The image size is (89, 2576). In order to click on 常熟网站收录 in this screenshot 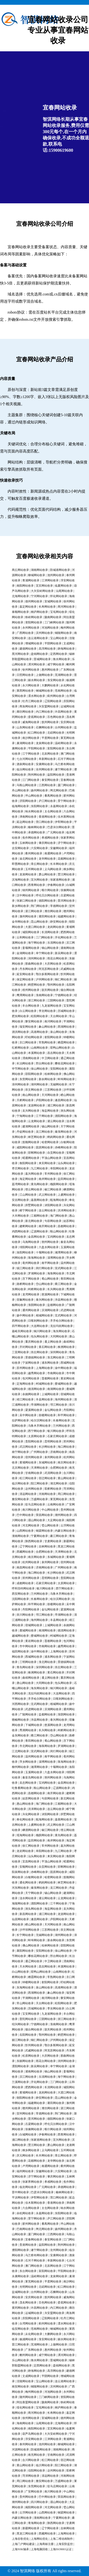, I will do `click(47, 1042)`.